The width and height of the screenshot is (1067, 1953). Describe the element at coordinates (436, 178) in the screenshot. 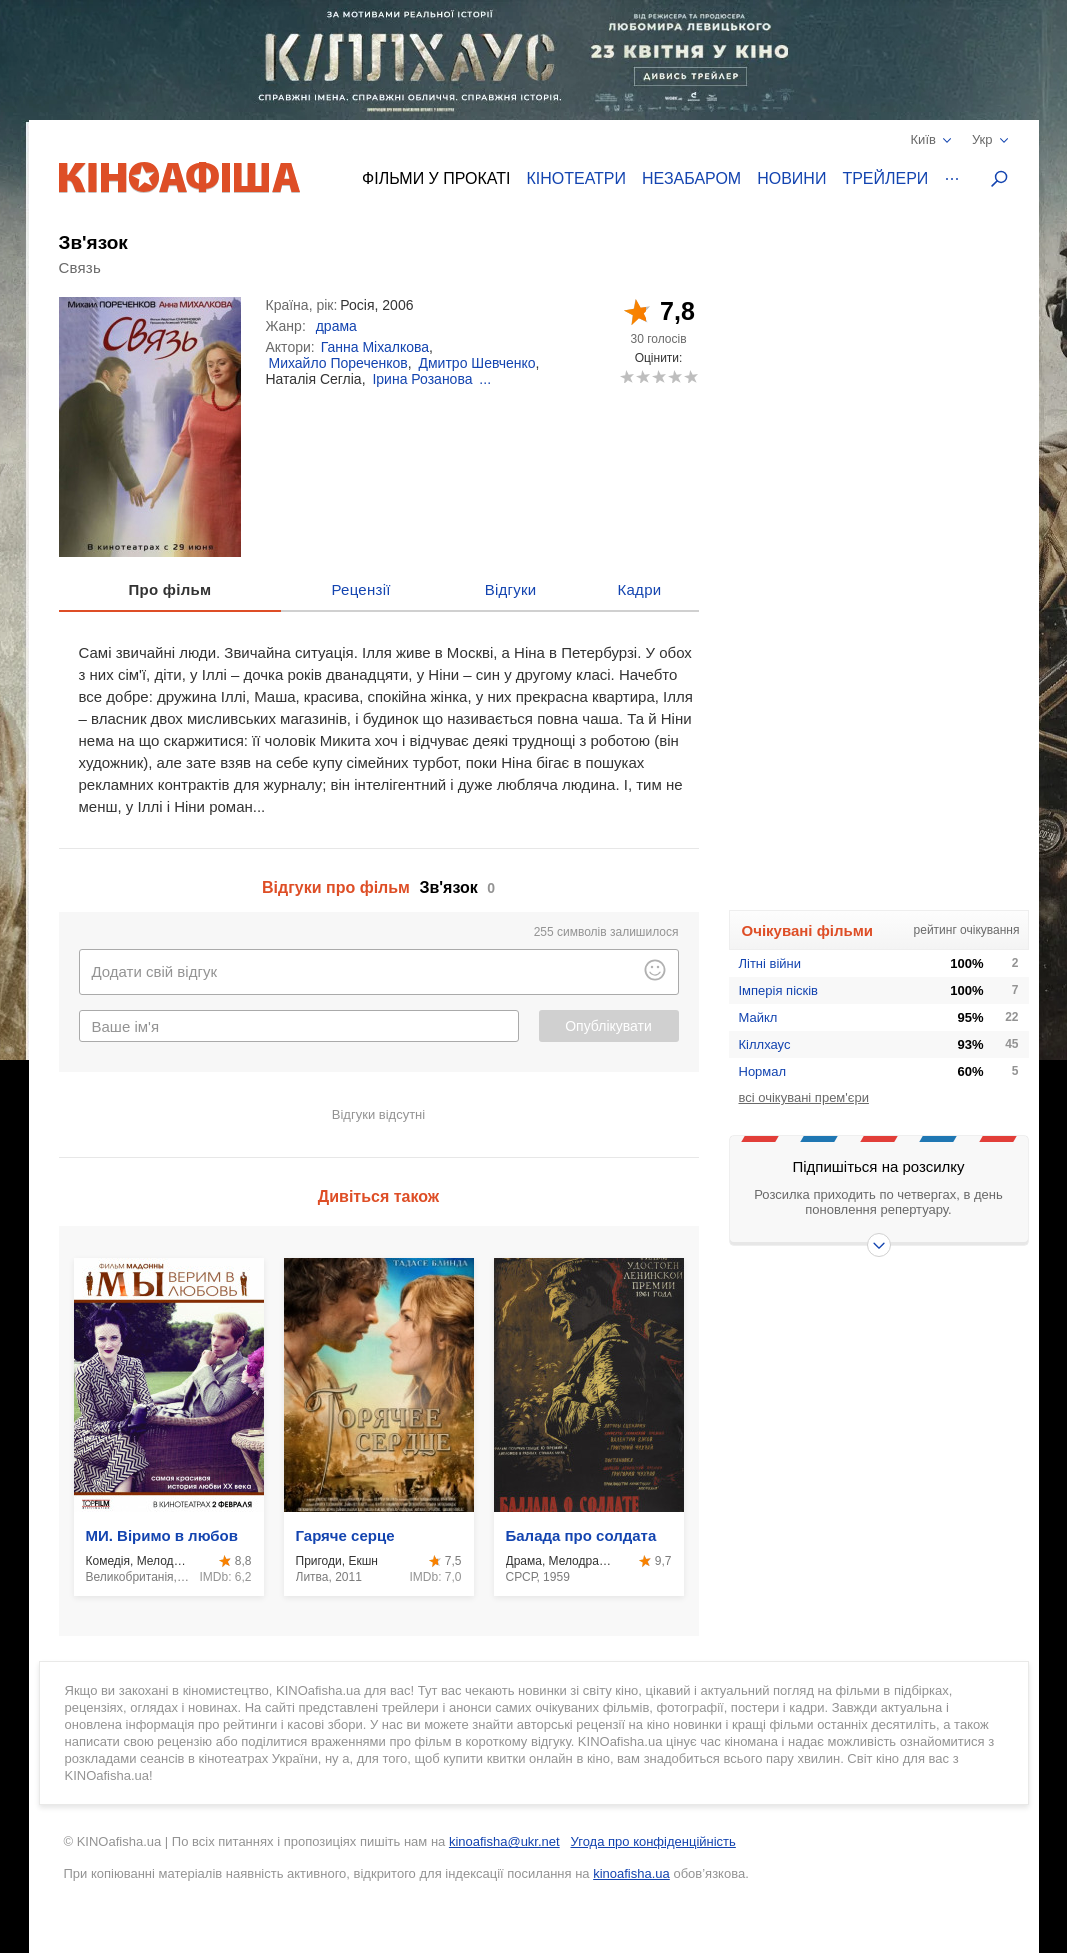

I see `Фільми у прокаті` at that location.